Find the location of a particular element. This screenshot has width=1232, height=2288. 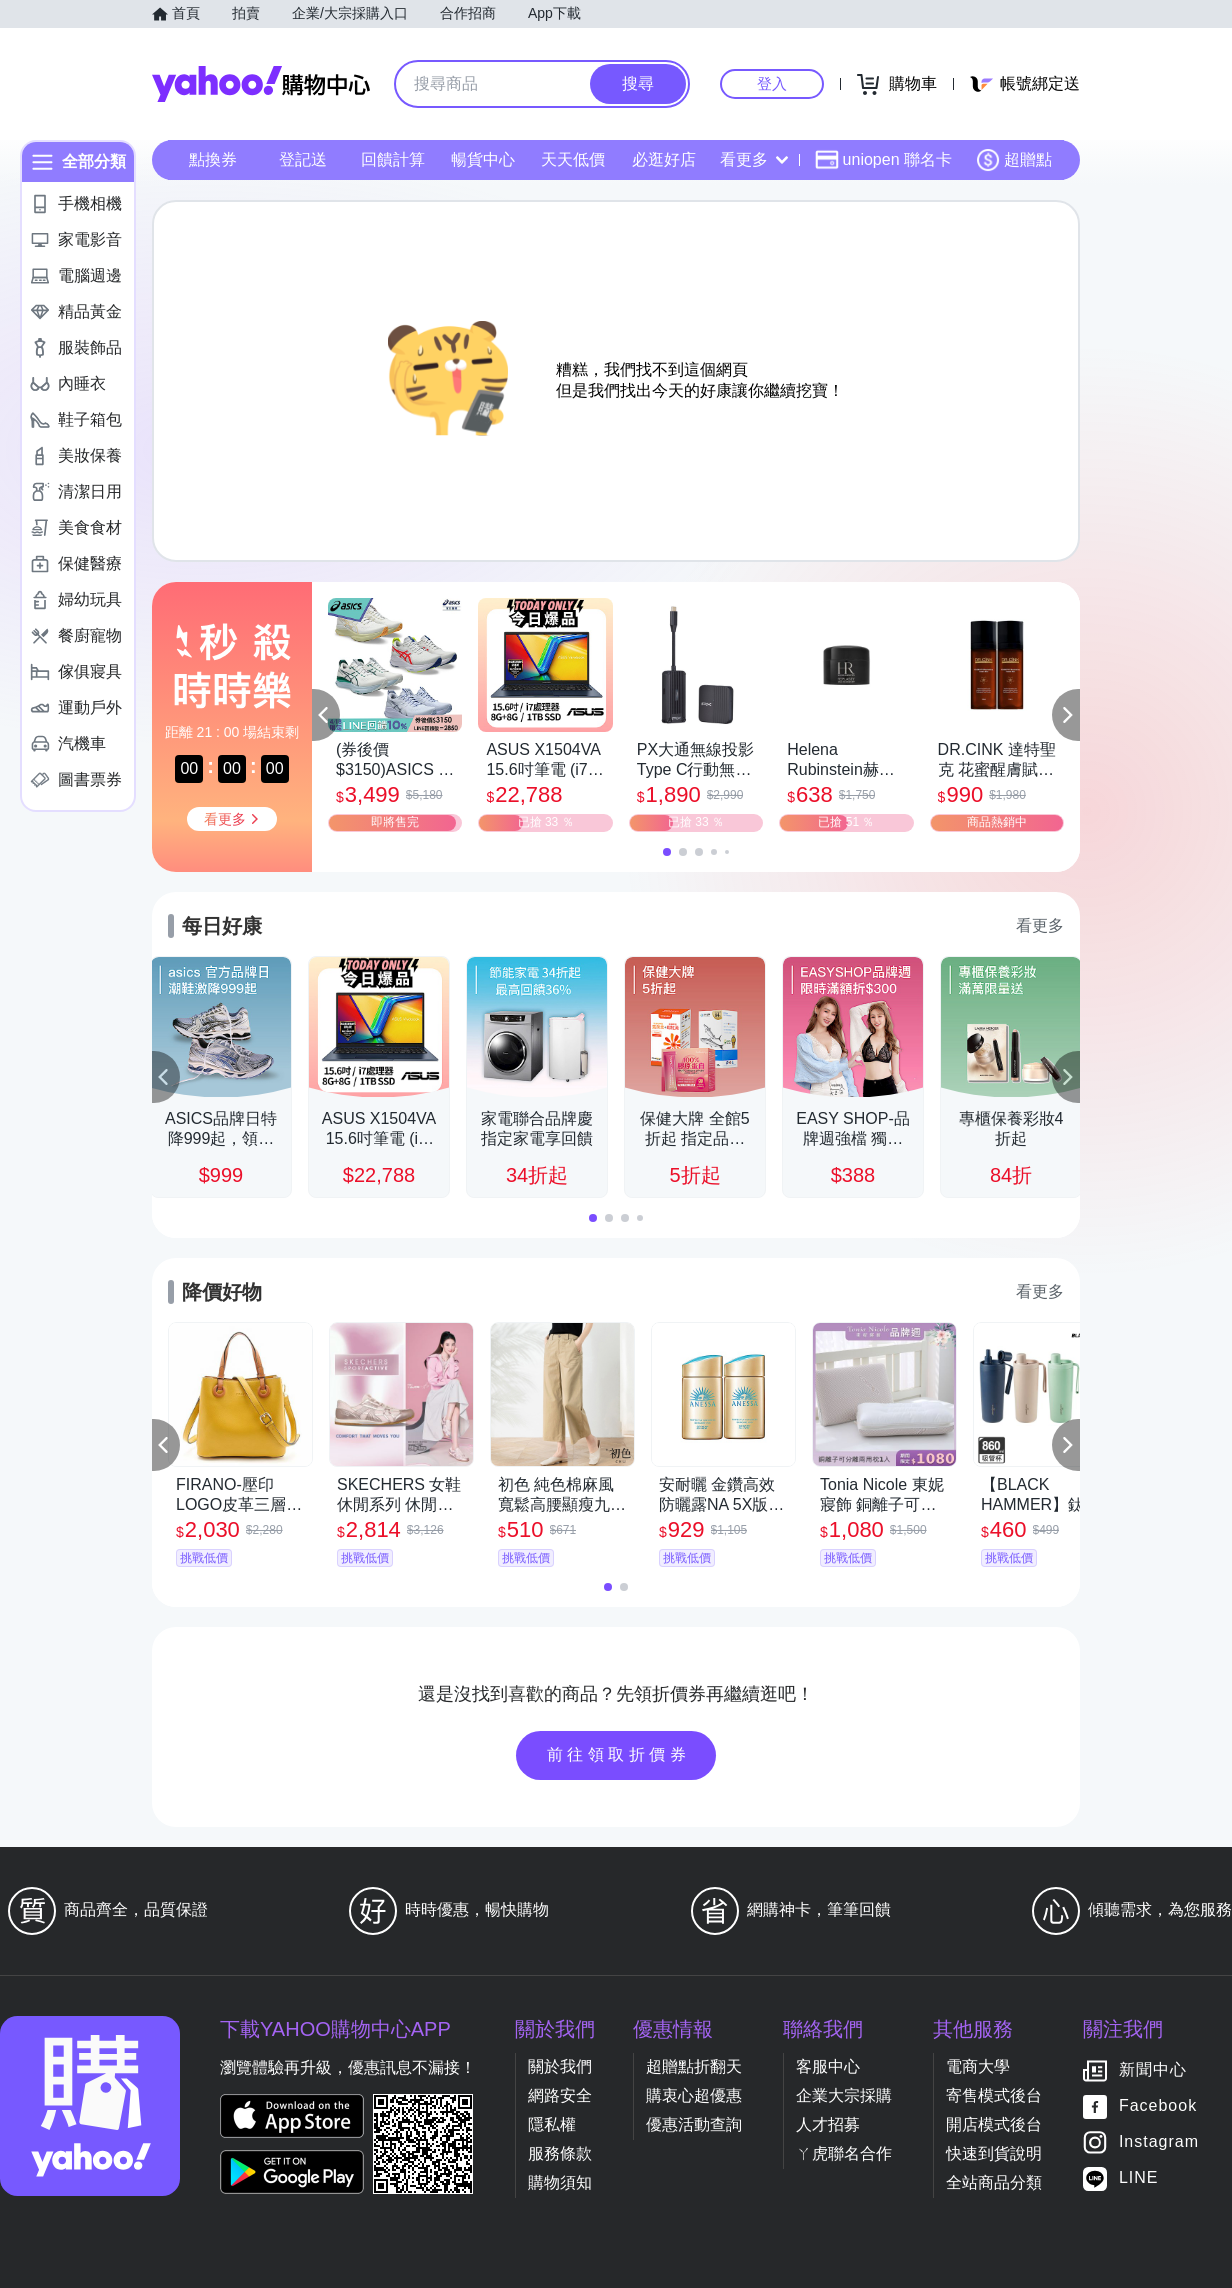

隱私權 is located at coordinates (552, 2124).